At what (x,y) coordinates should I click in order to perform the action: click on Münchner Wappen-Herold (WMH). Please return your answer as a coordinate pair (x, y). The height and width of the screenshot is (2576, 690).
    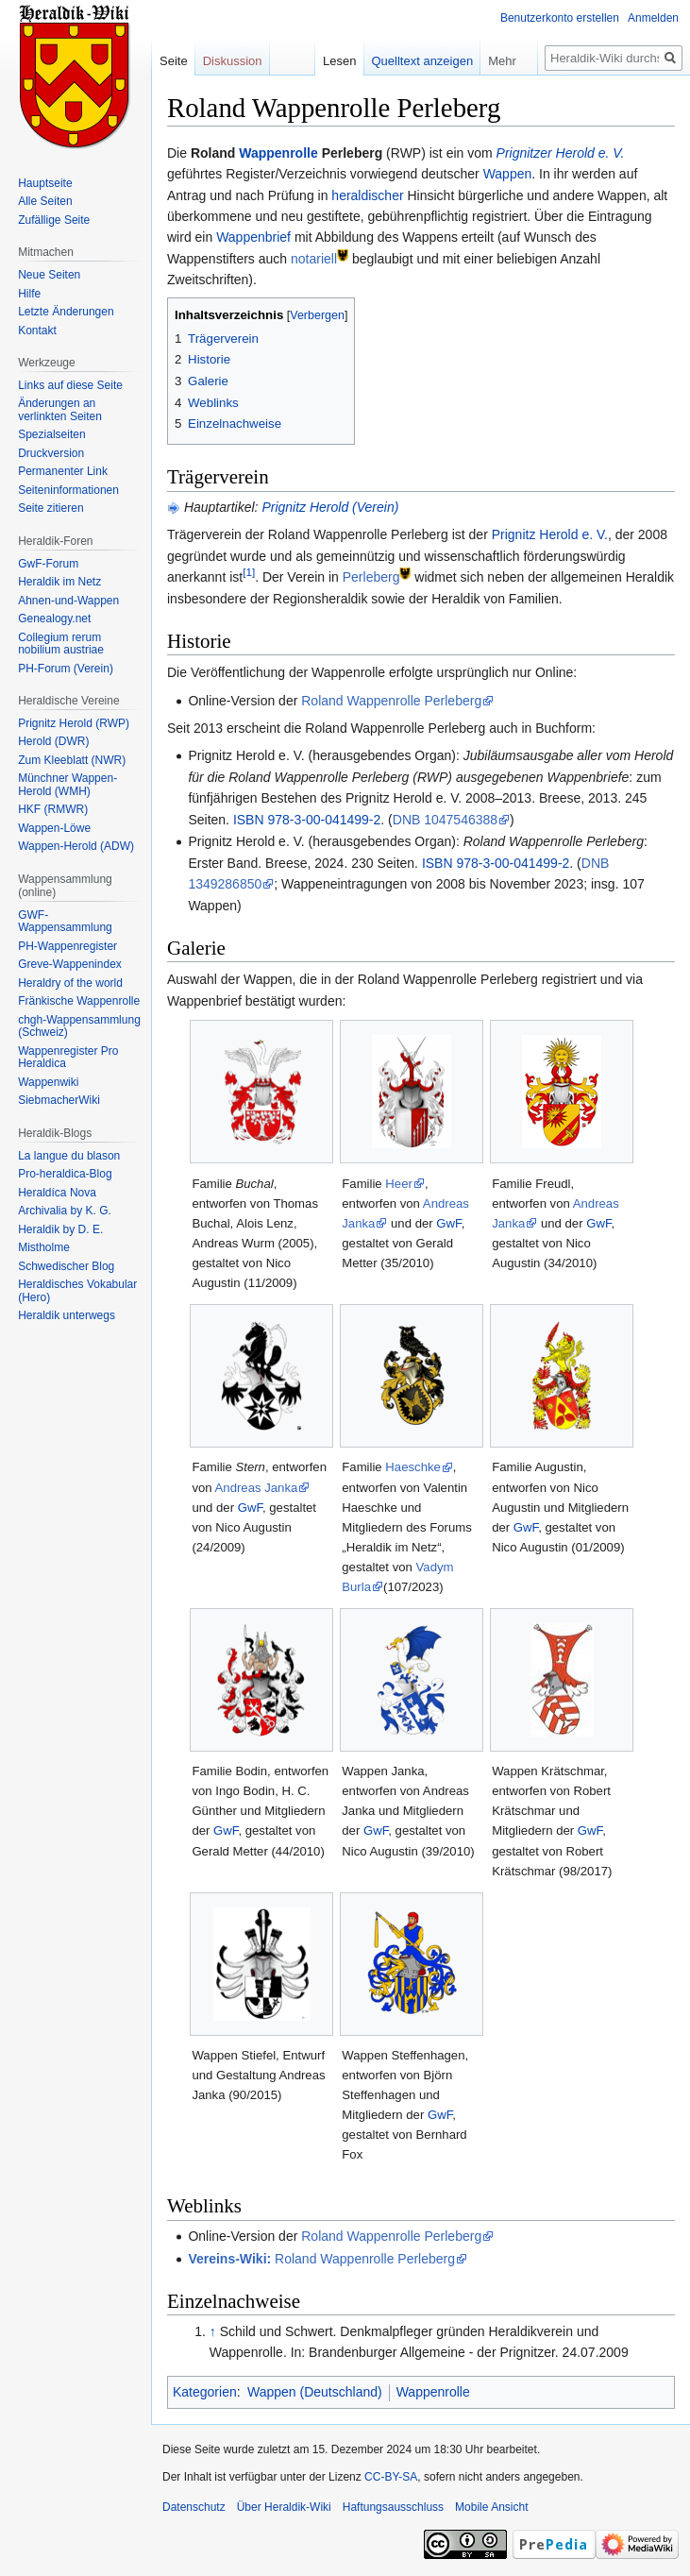
    Looking at the image, I should click on (67, 784).